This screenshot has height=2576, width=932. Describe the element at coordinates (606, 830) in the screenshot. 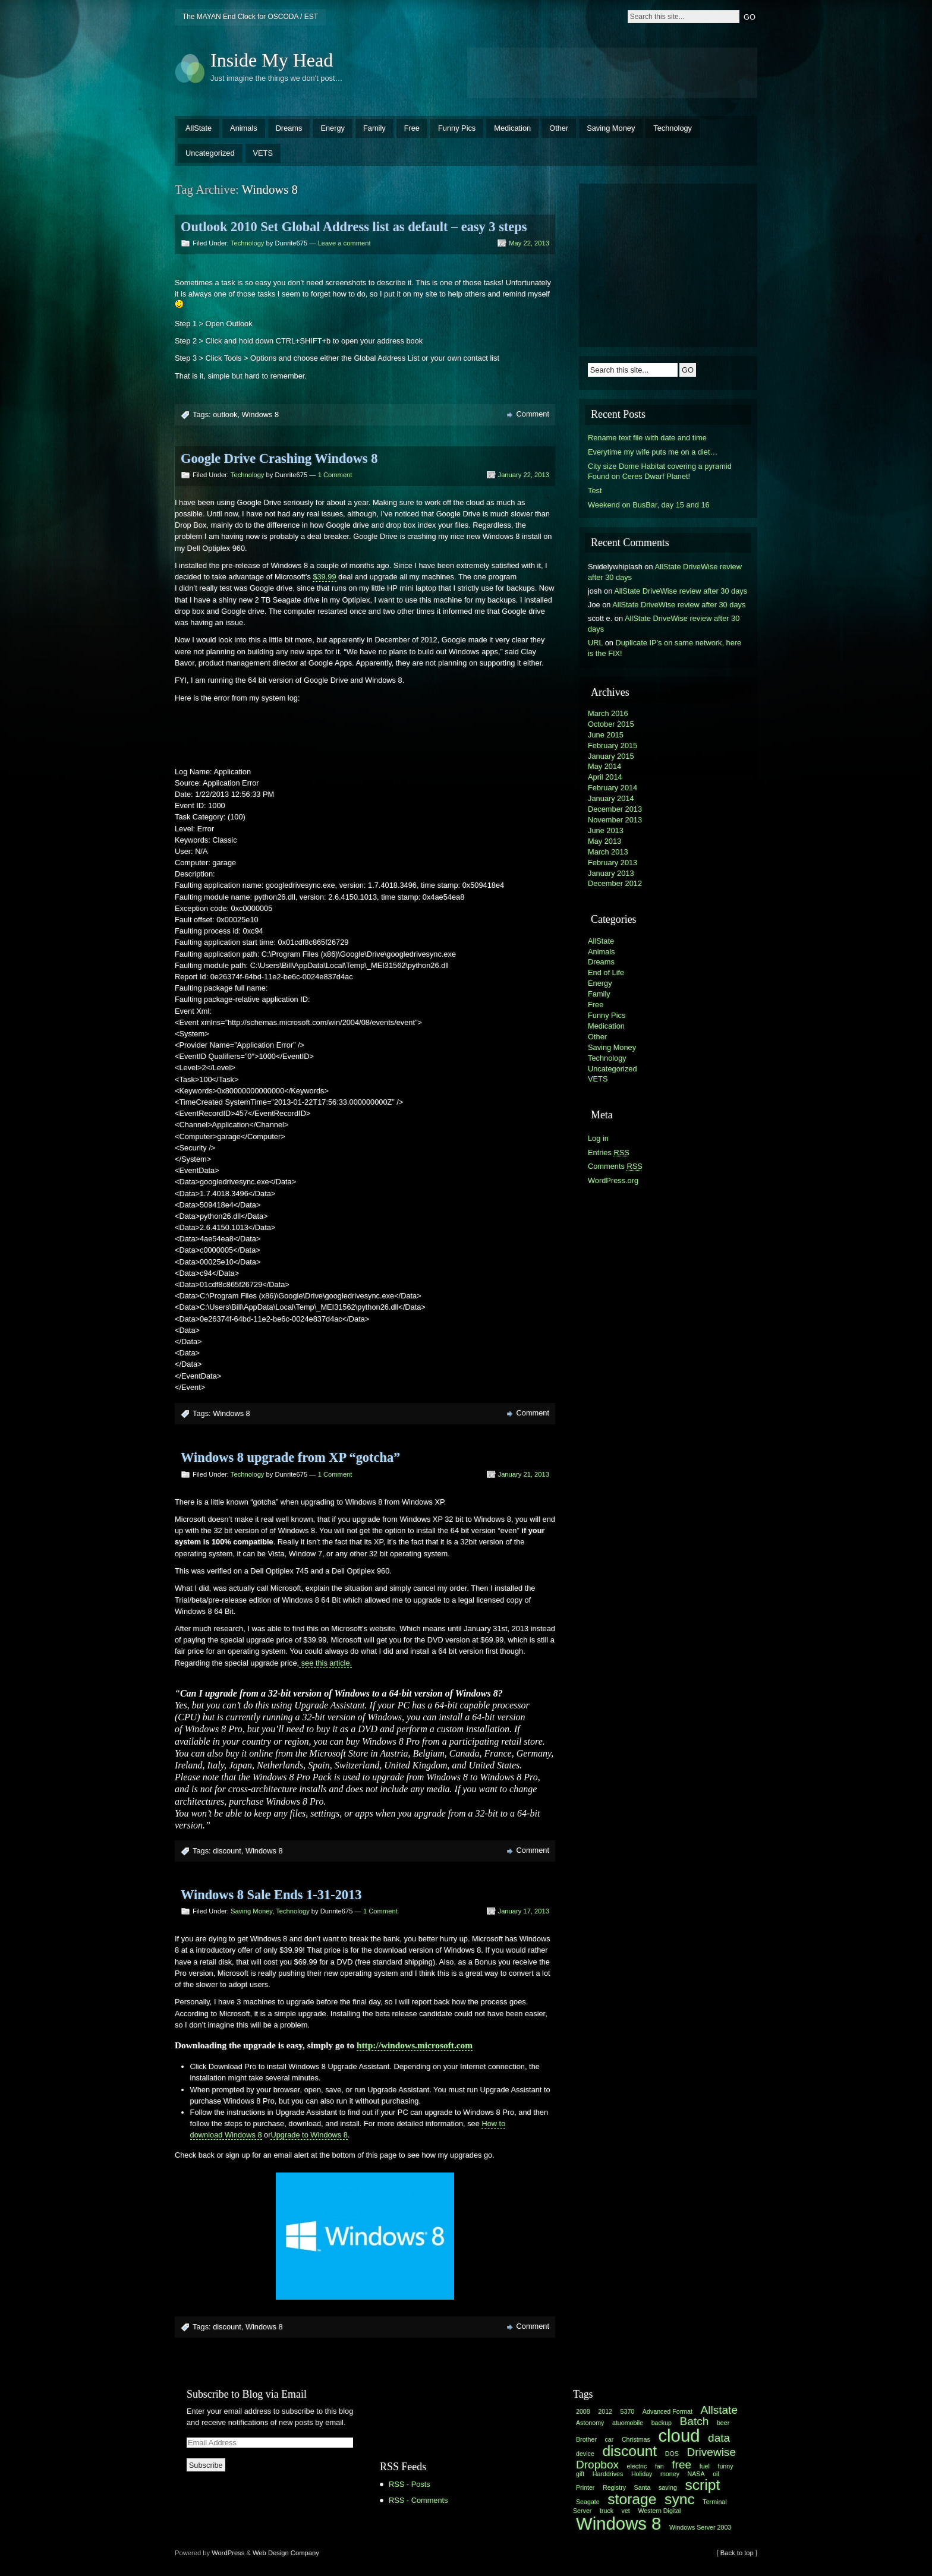

I see `June 2013` at that location.